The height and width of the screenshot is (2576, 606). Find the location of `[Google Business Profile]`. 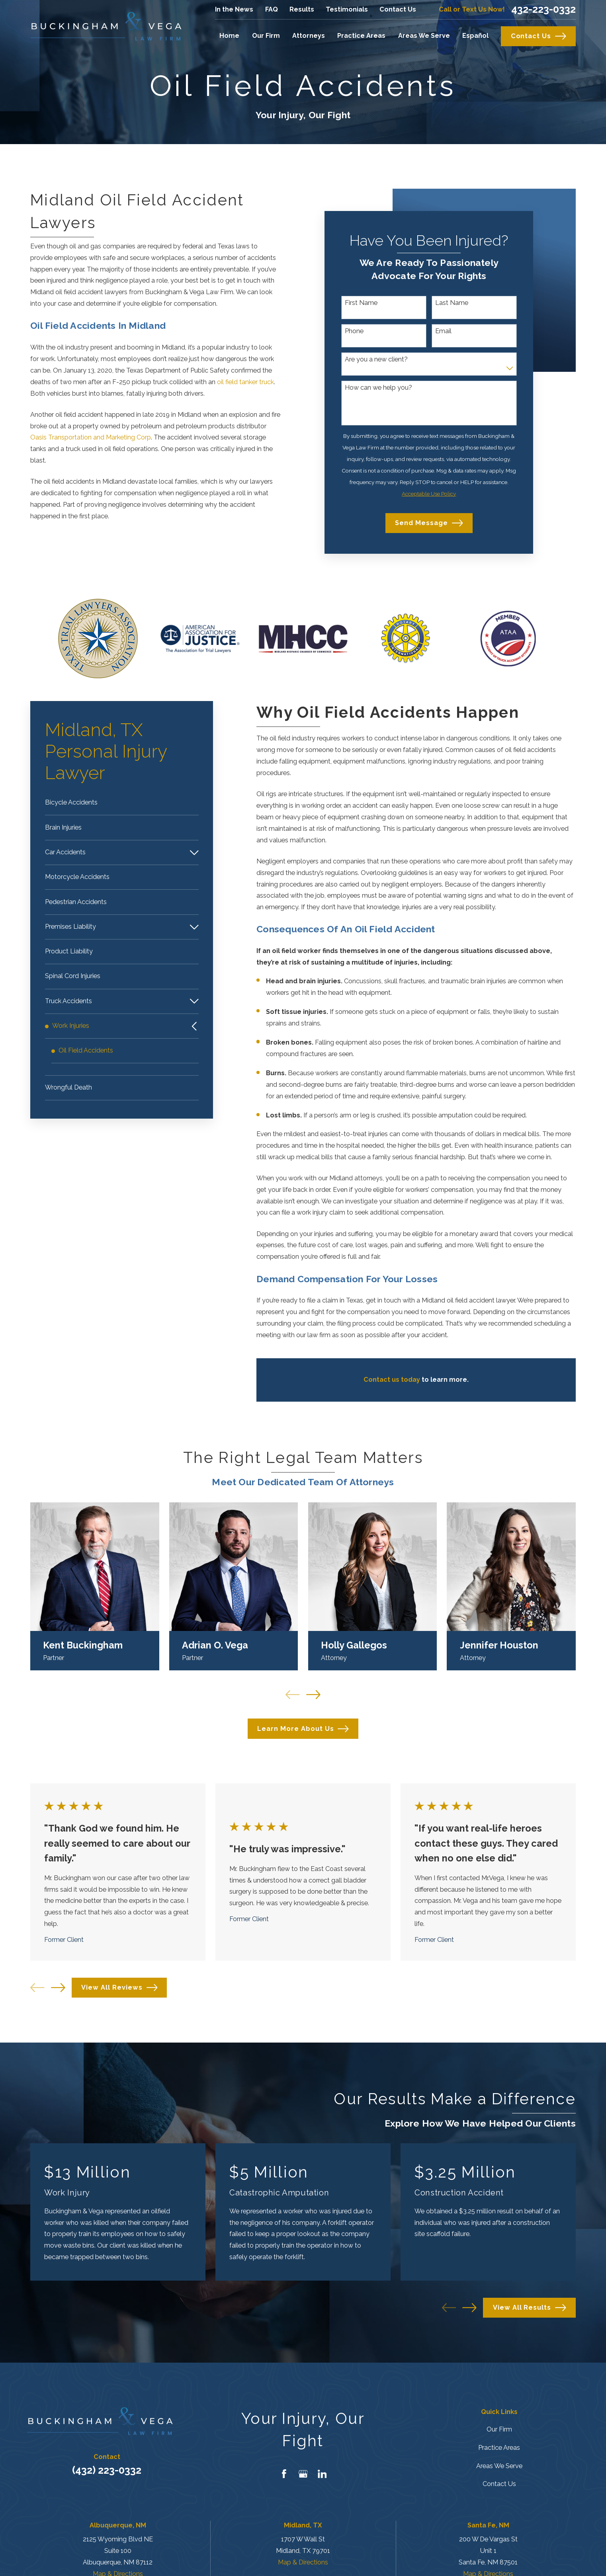

[Google Business Profile] is located at coordinates (303, 2473).